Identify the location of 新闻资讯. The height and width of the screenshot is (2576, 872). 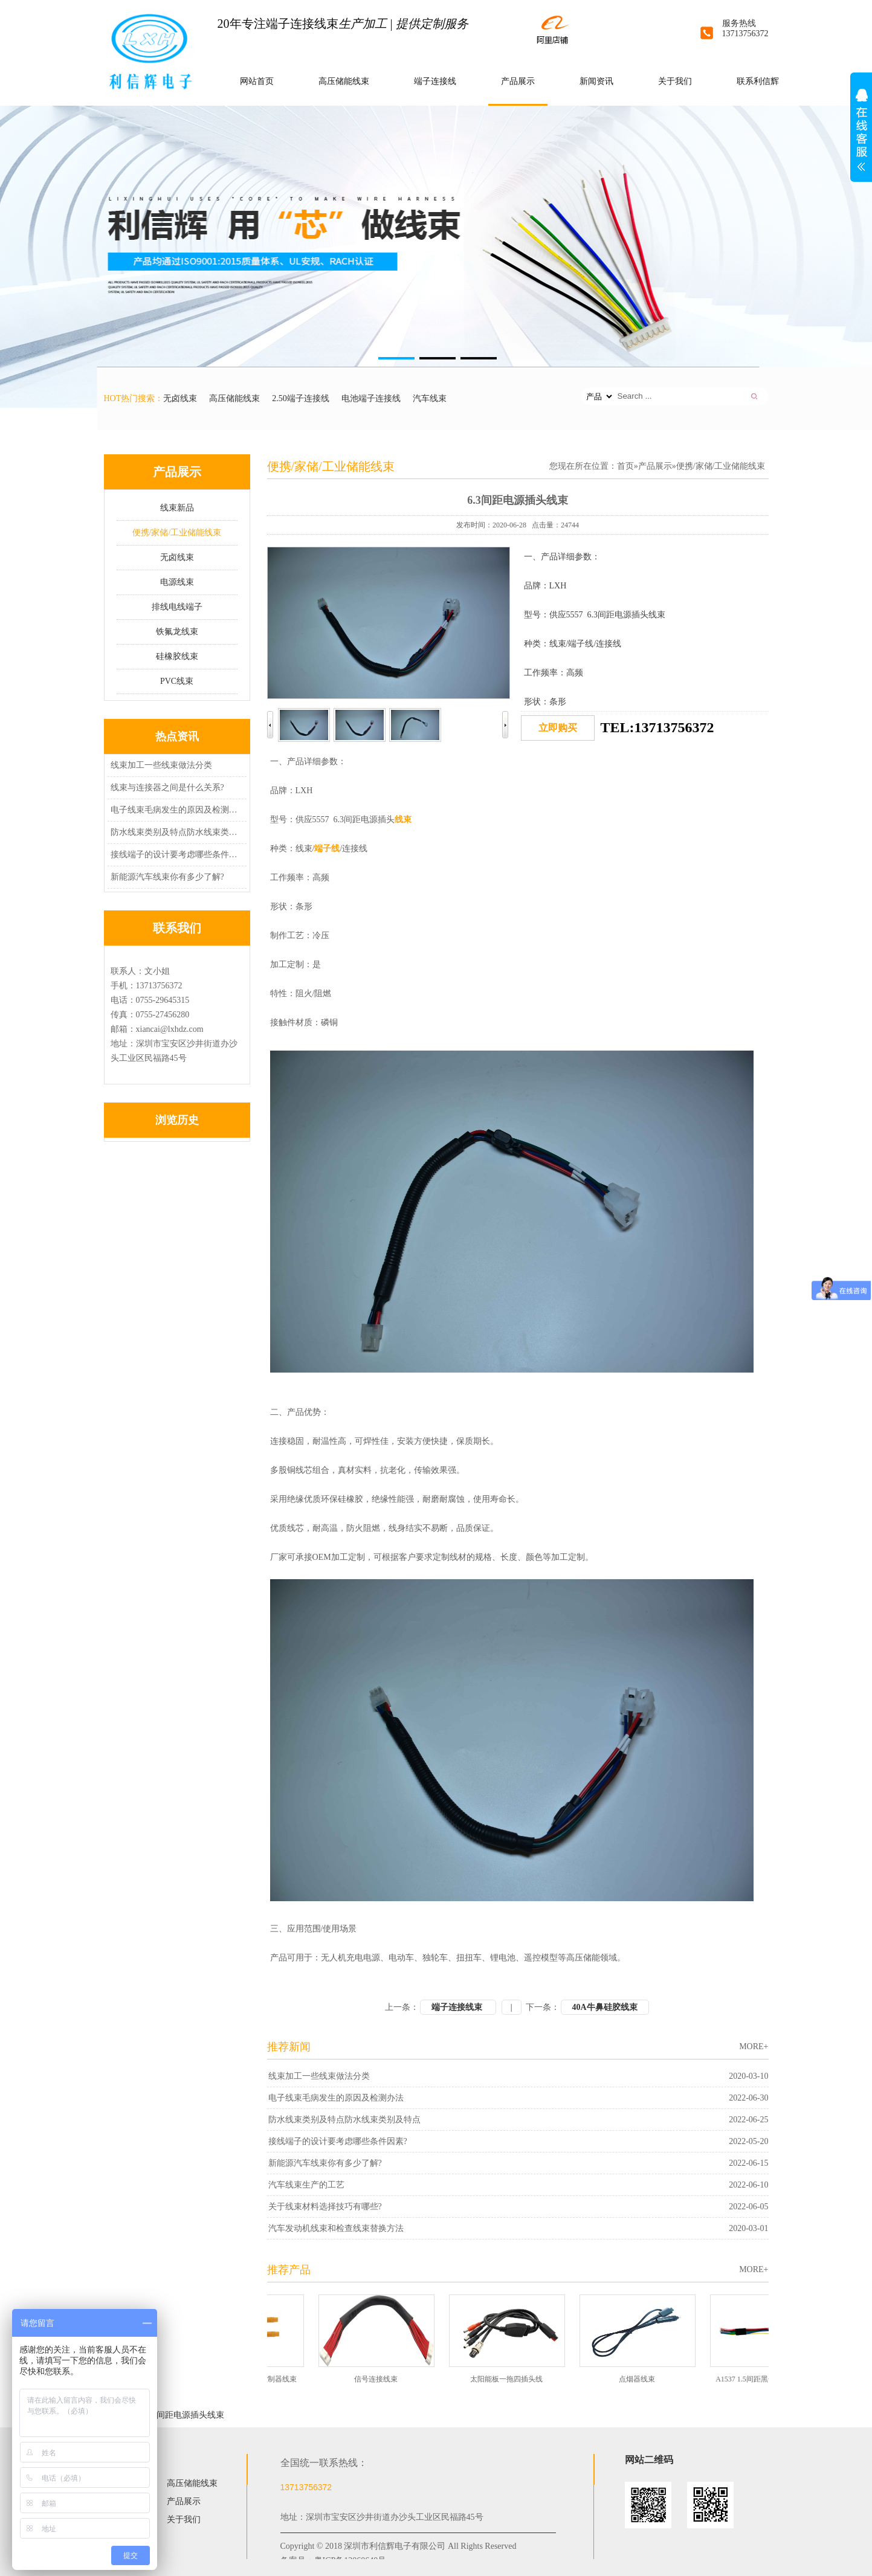
(596, 81).